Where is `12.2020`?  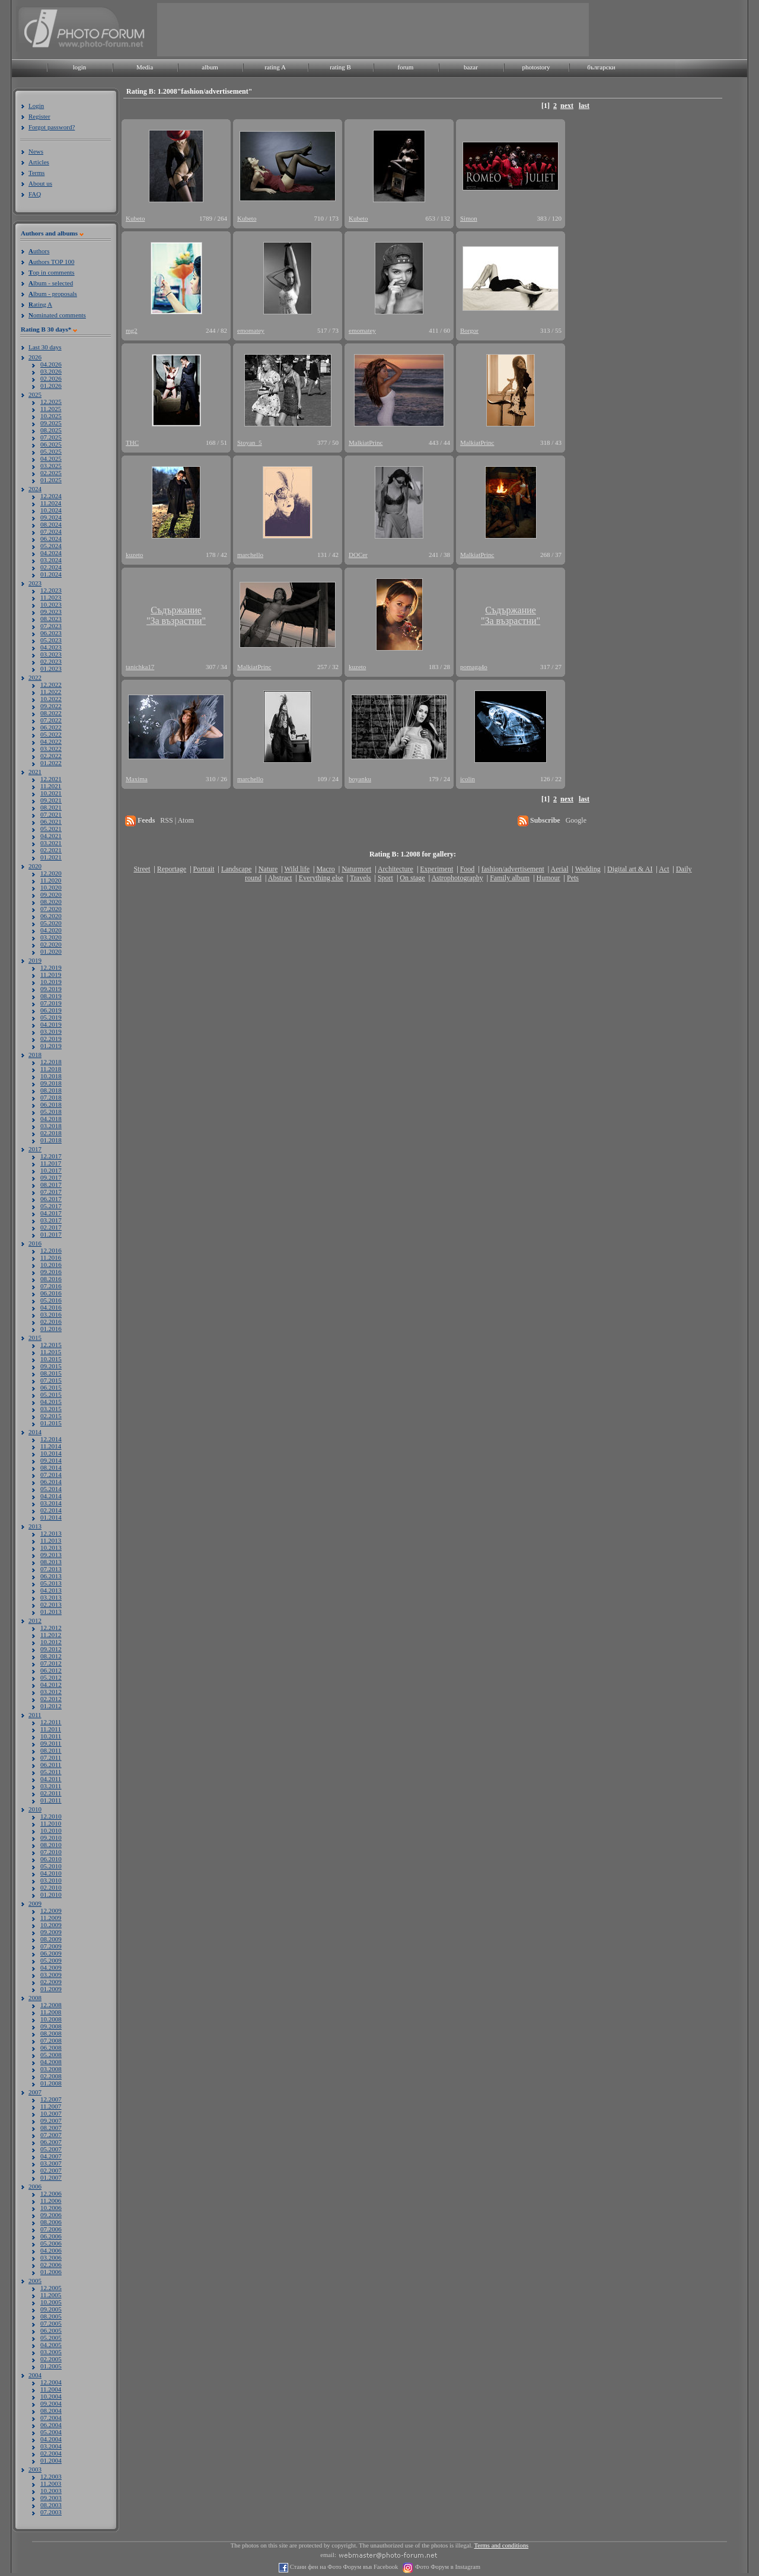 12.2020 is located at coordinates (51, 873).